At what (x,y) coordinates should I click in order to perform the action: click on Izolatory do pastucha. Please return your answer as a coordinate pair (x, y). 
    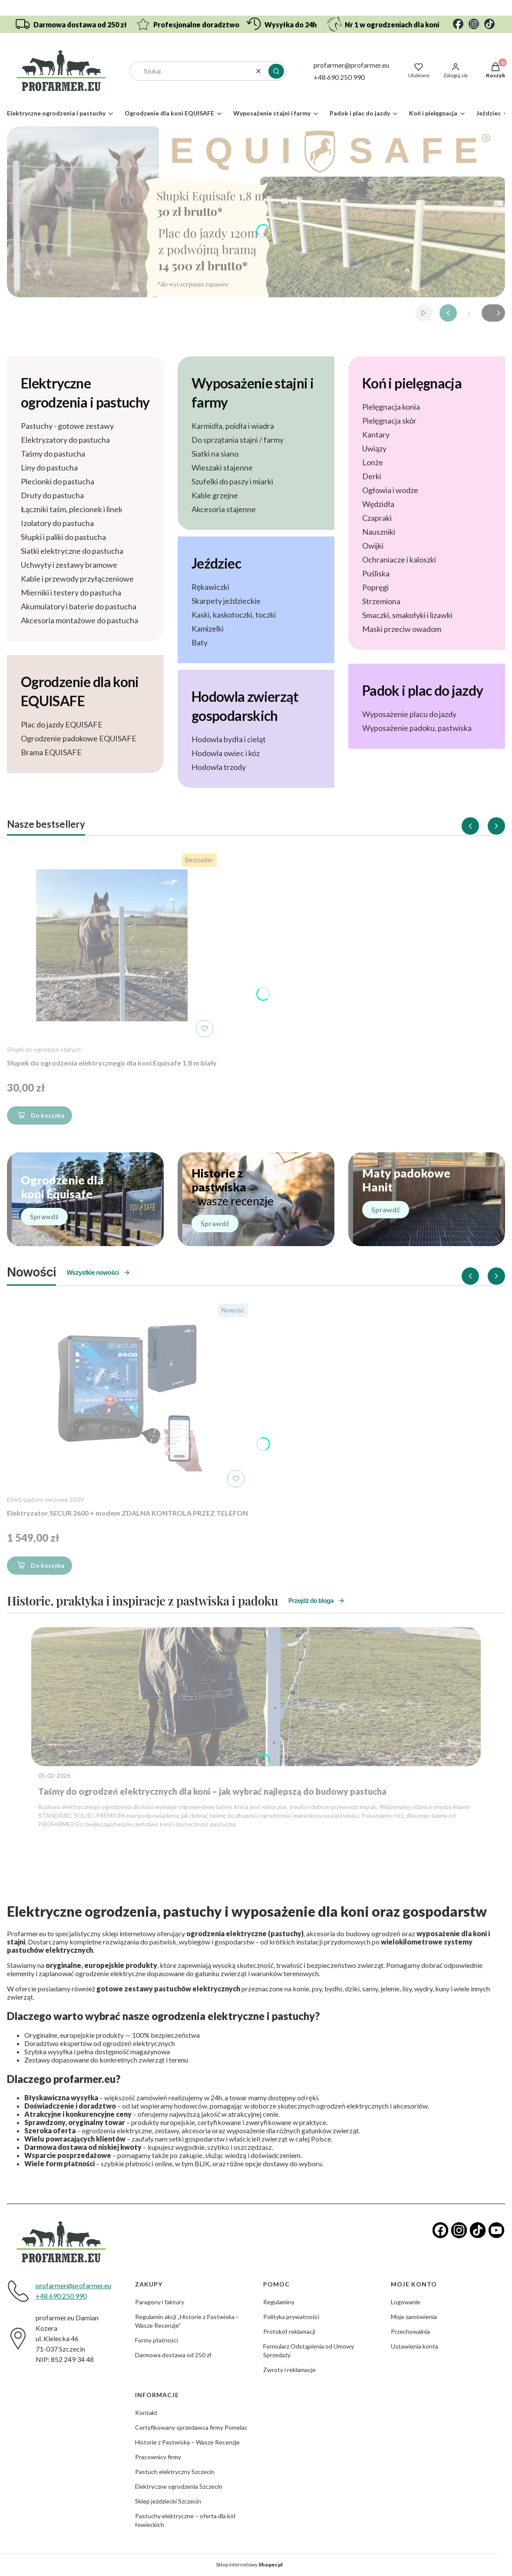
    Looking at the image, I should click on (57, 523).